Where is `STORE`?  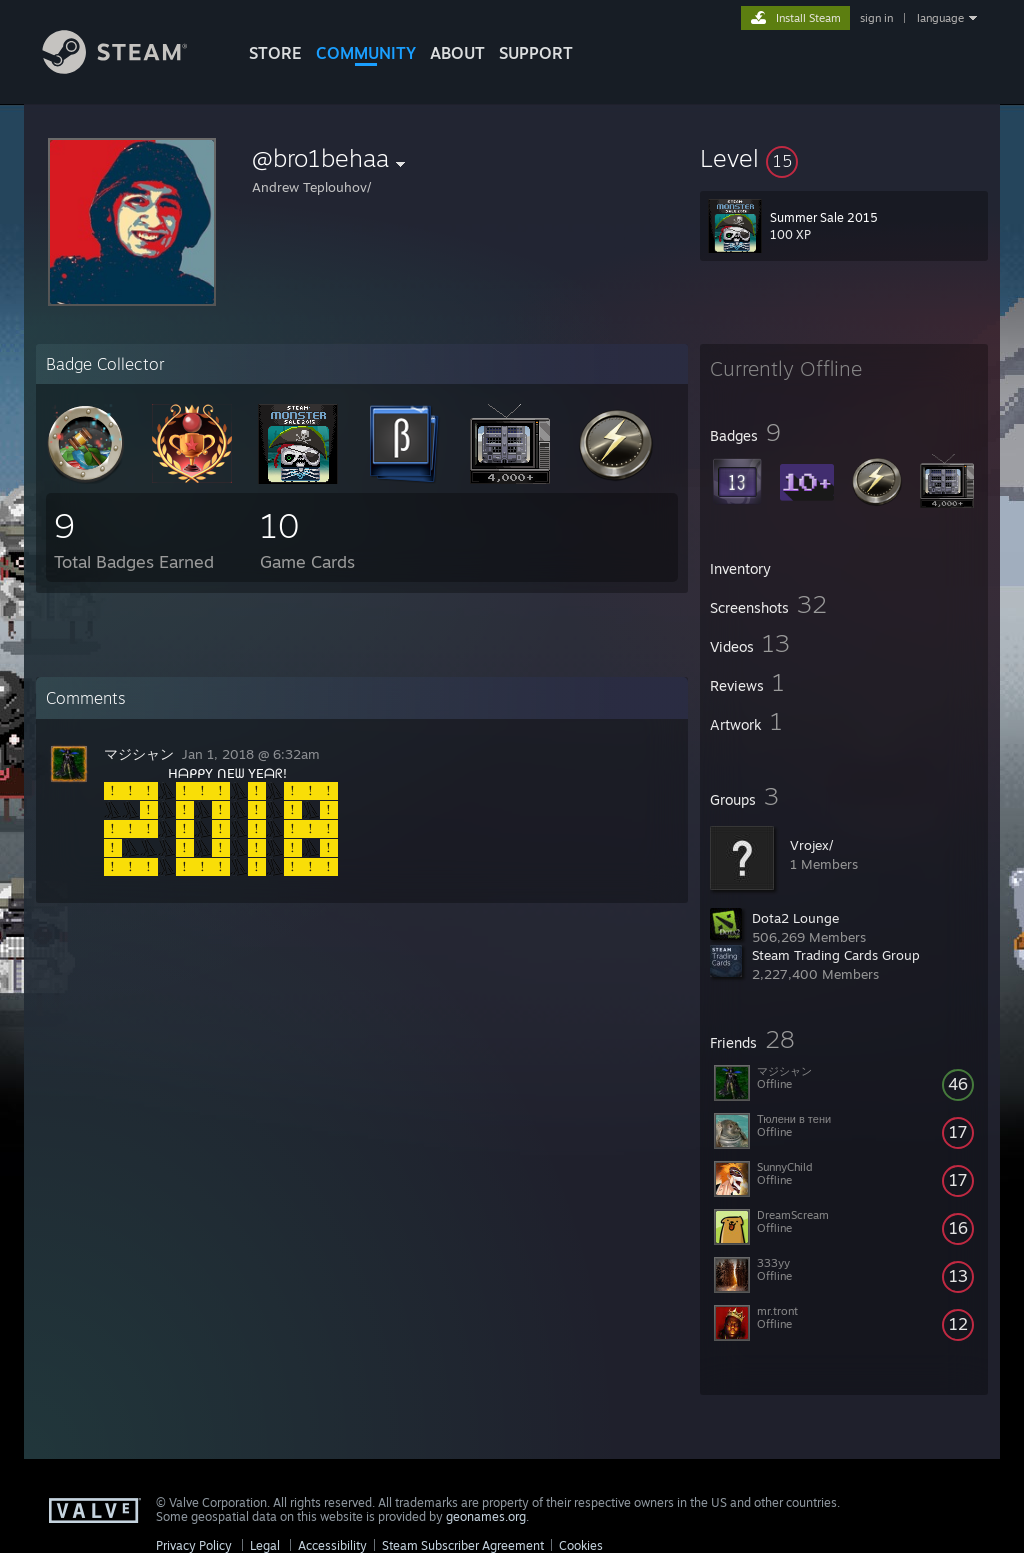 STORE is located at coordinates (275, 53).